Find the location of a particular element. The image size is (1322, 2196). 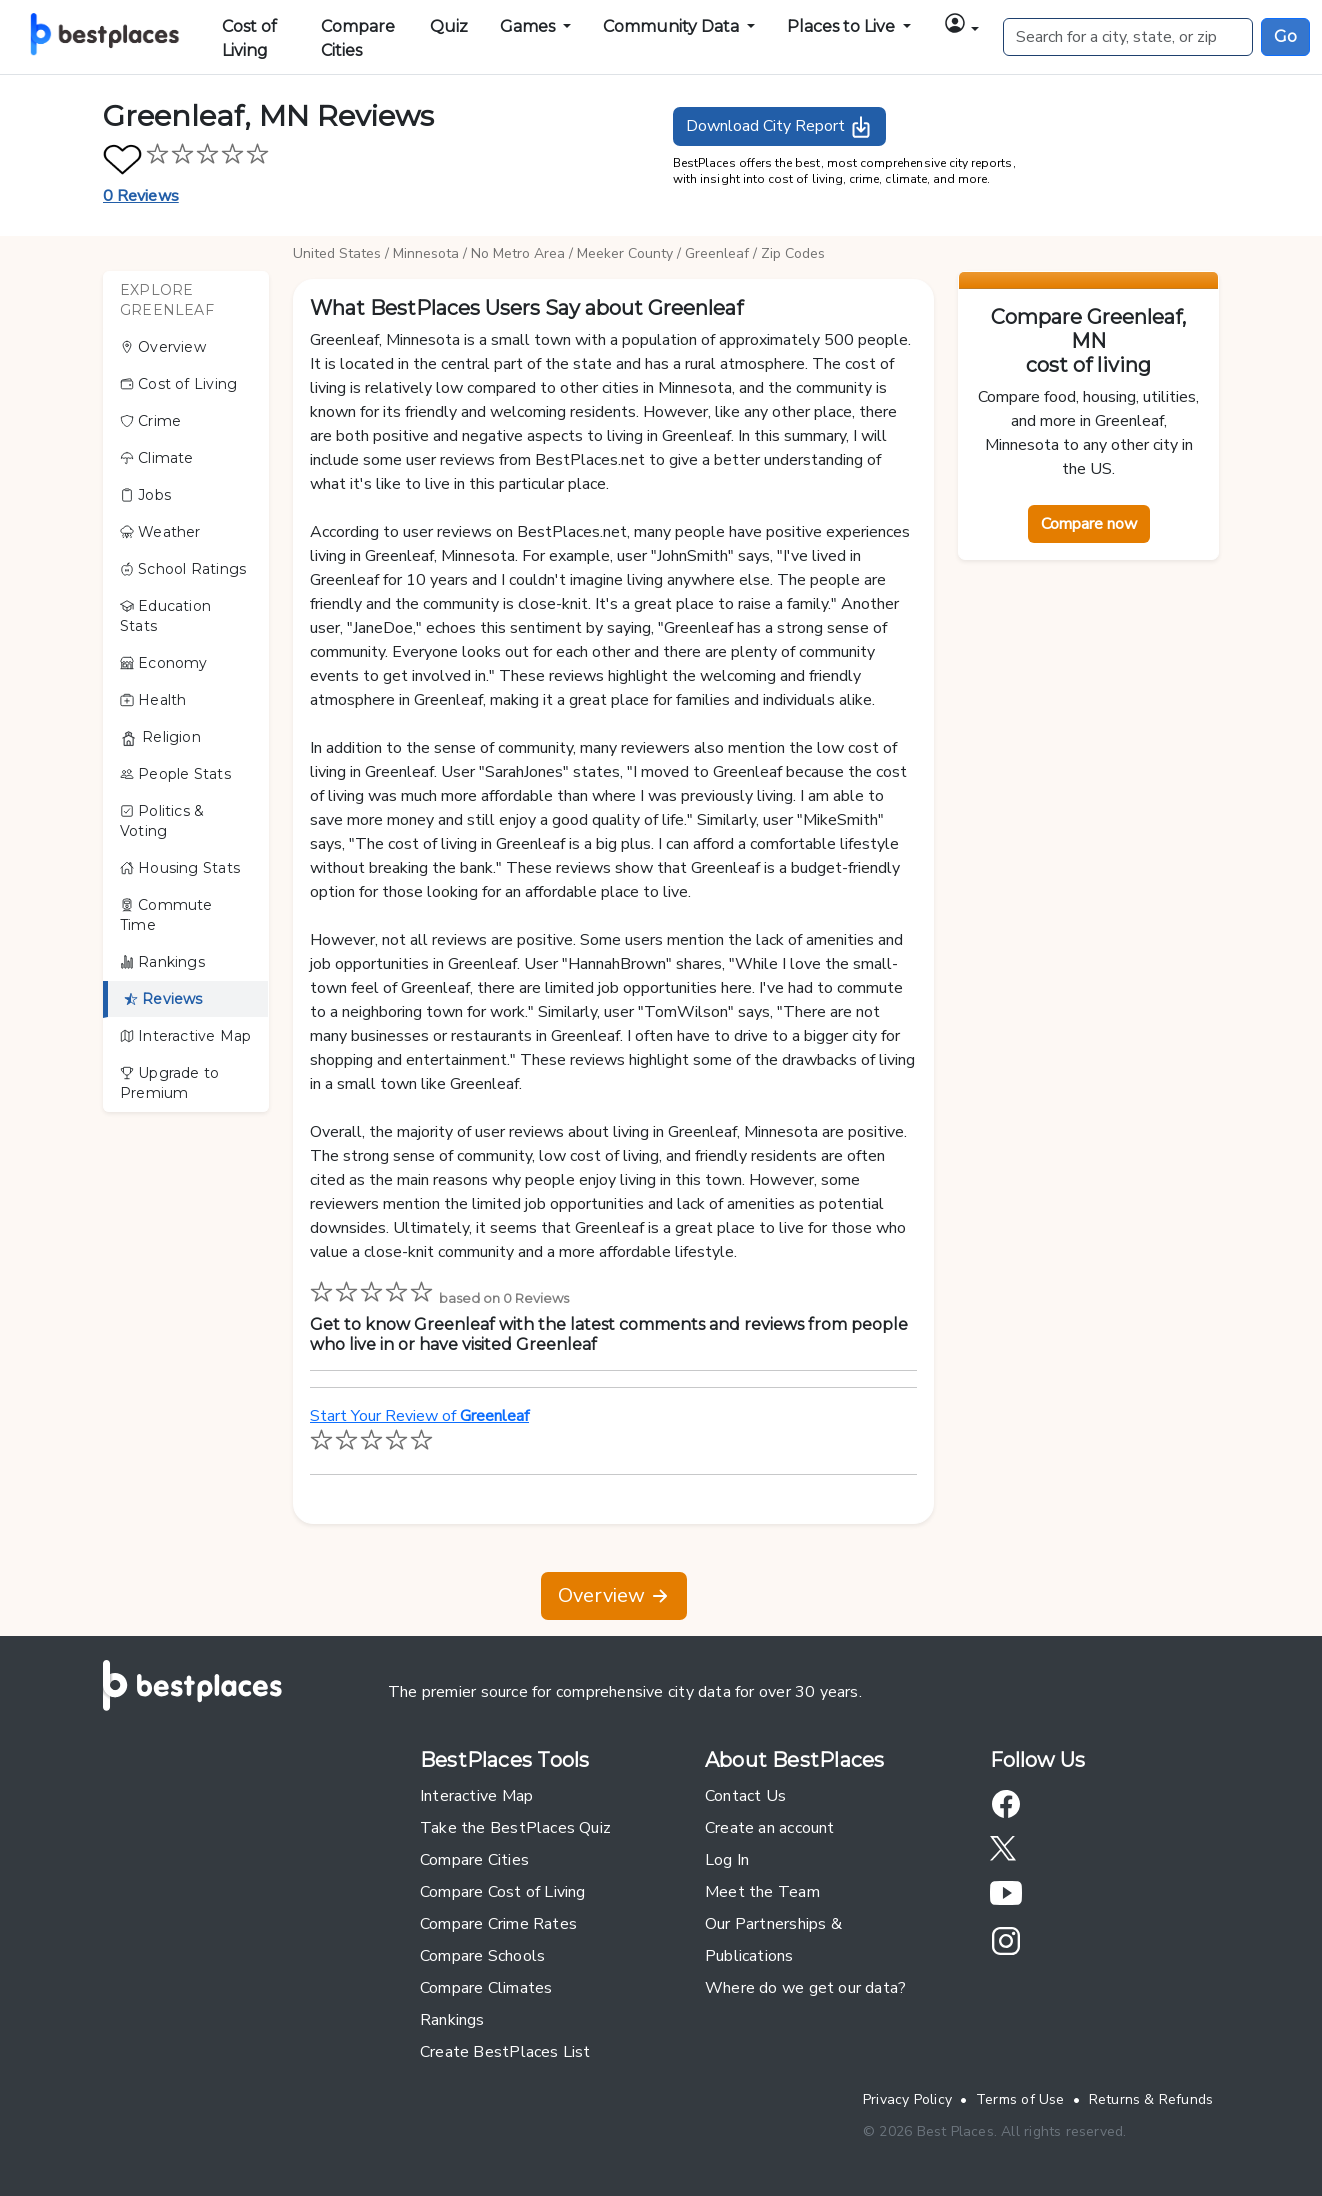

Reviews is located at coordinates (163, 999).